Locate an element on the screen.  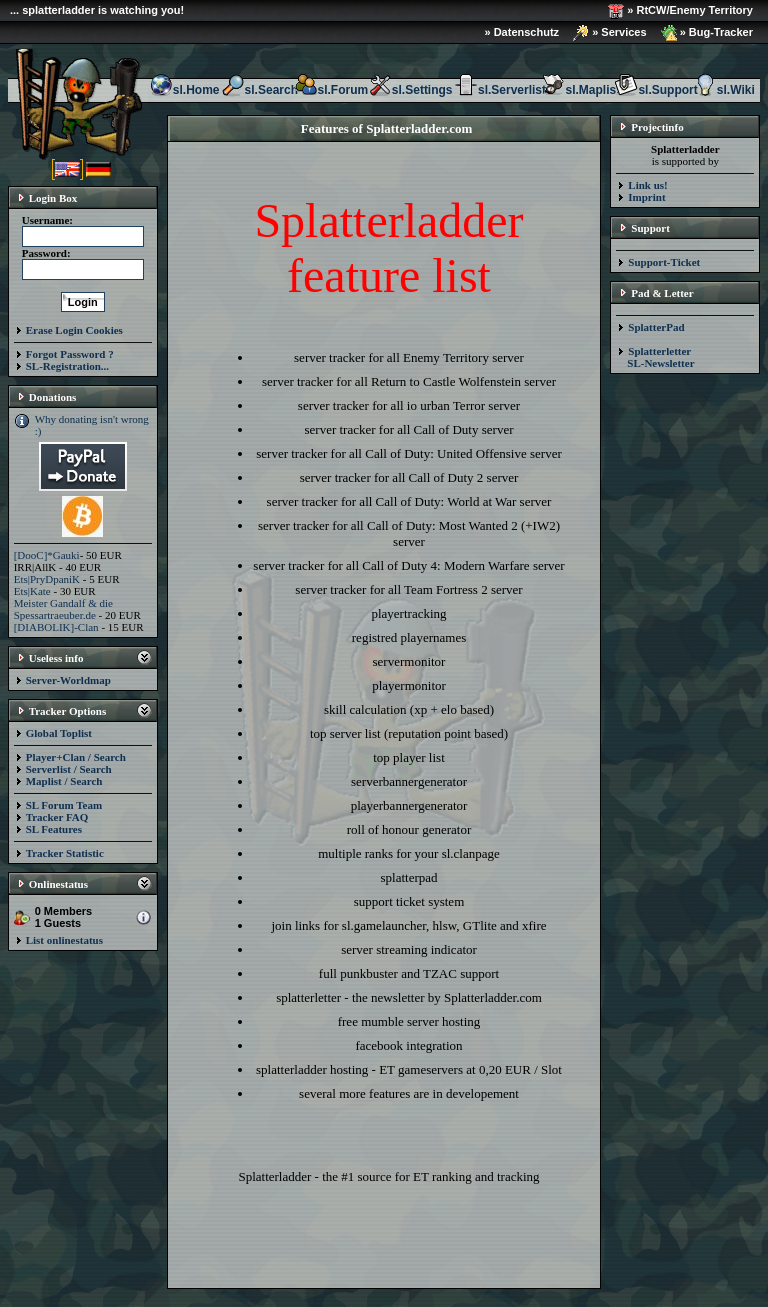
sl.Search is located at coordinates (259, 90).